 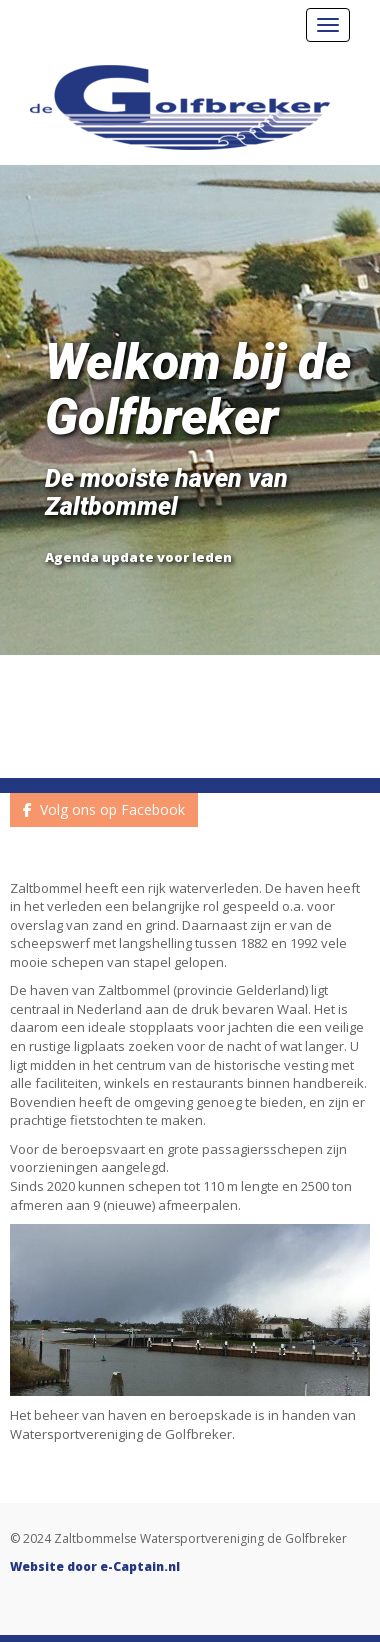 What do you see at coordinates (138, 557) in the screenshot?
I see `Agenda update voor leden` at bounding box center [138, 557].